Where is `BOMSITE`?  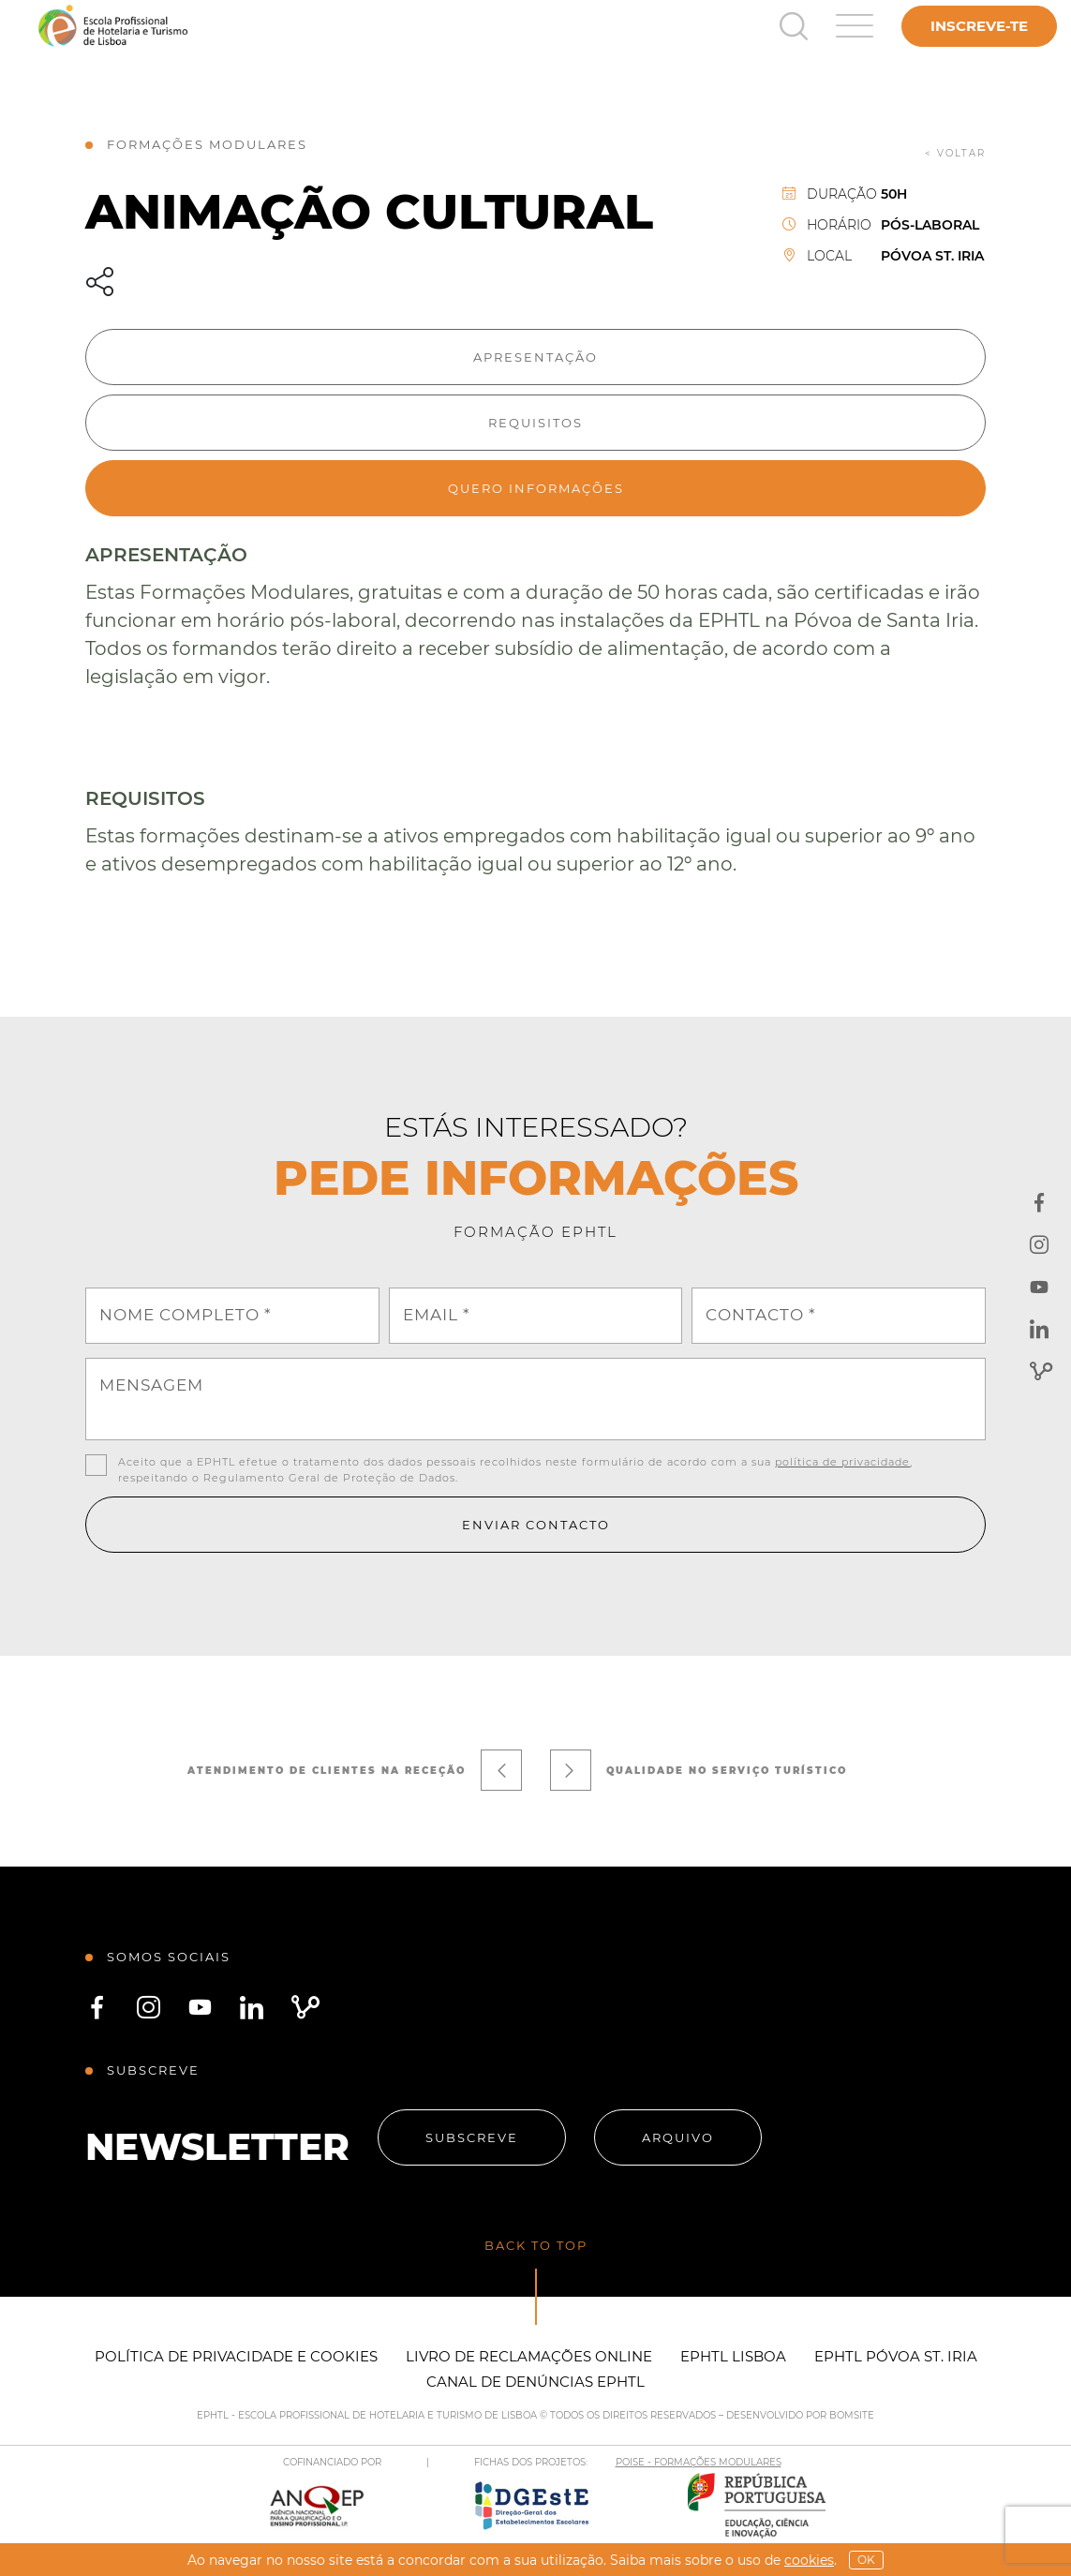 BOMSITE is located at coordinates (851, 2415).